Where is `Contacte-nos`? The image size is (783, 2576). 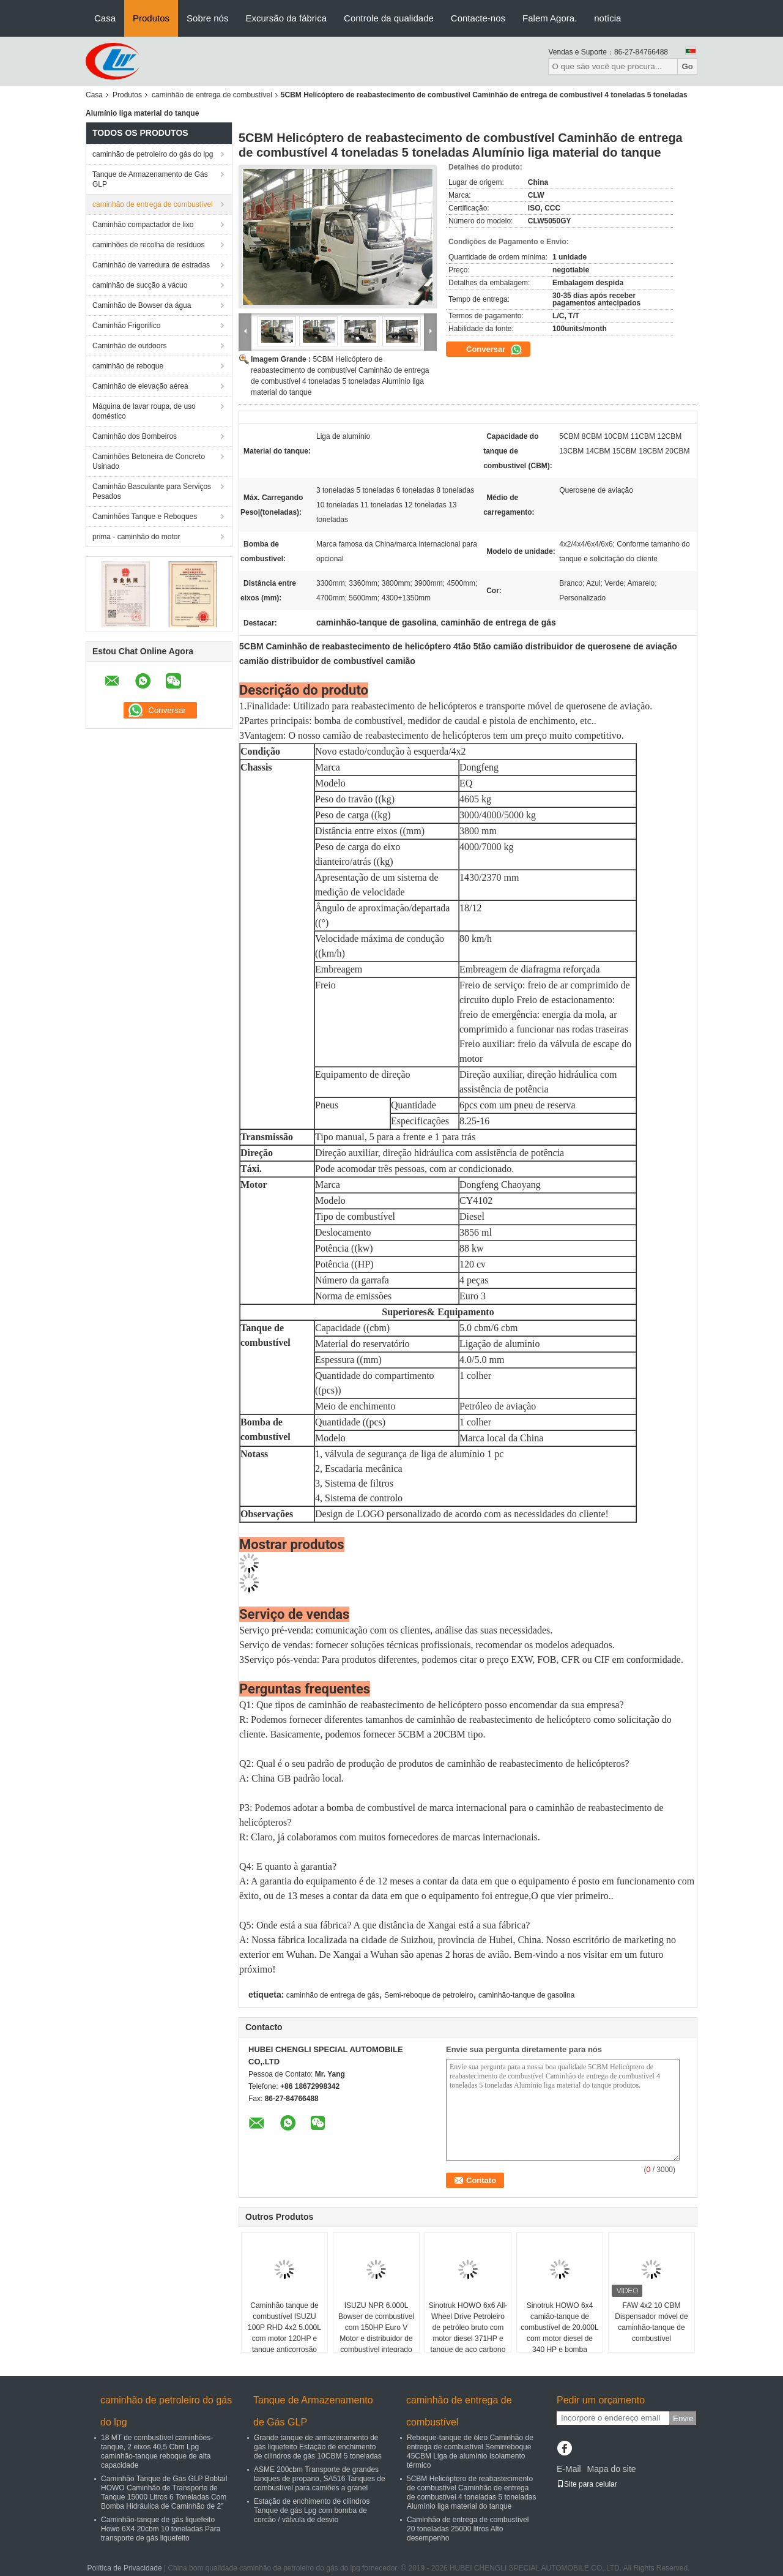 Contacte-nos is located at coordinates (478, 18).